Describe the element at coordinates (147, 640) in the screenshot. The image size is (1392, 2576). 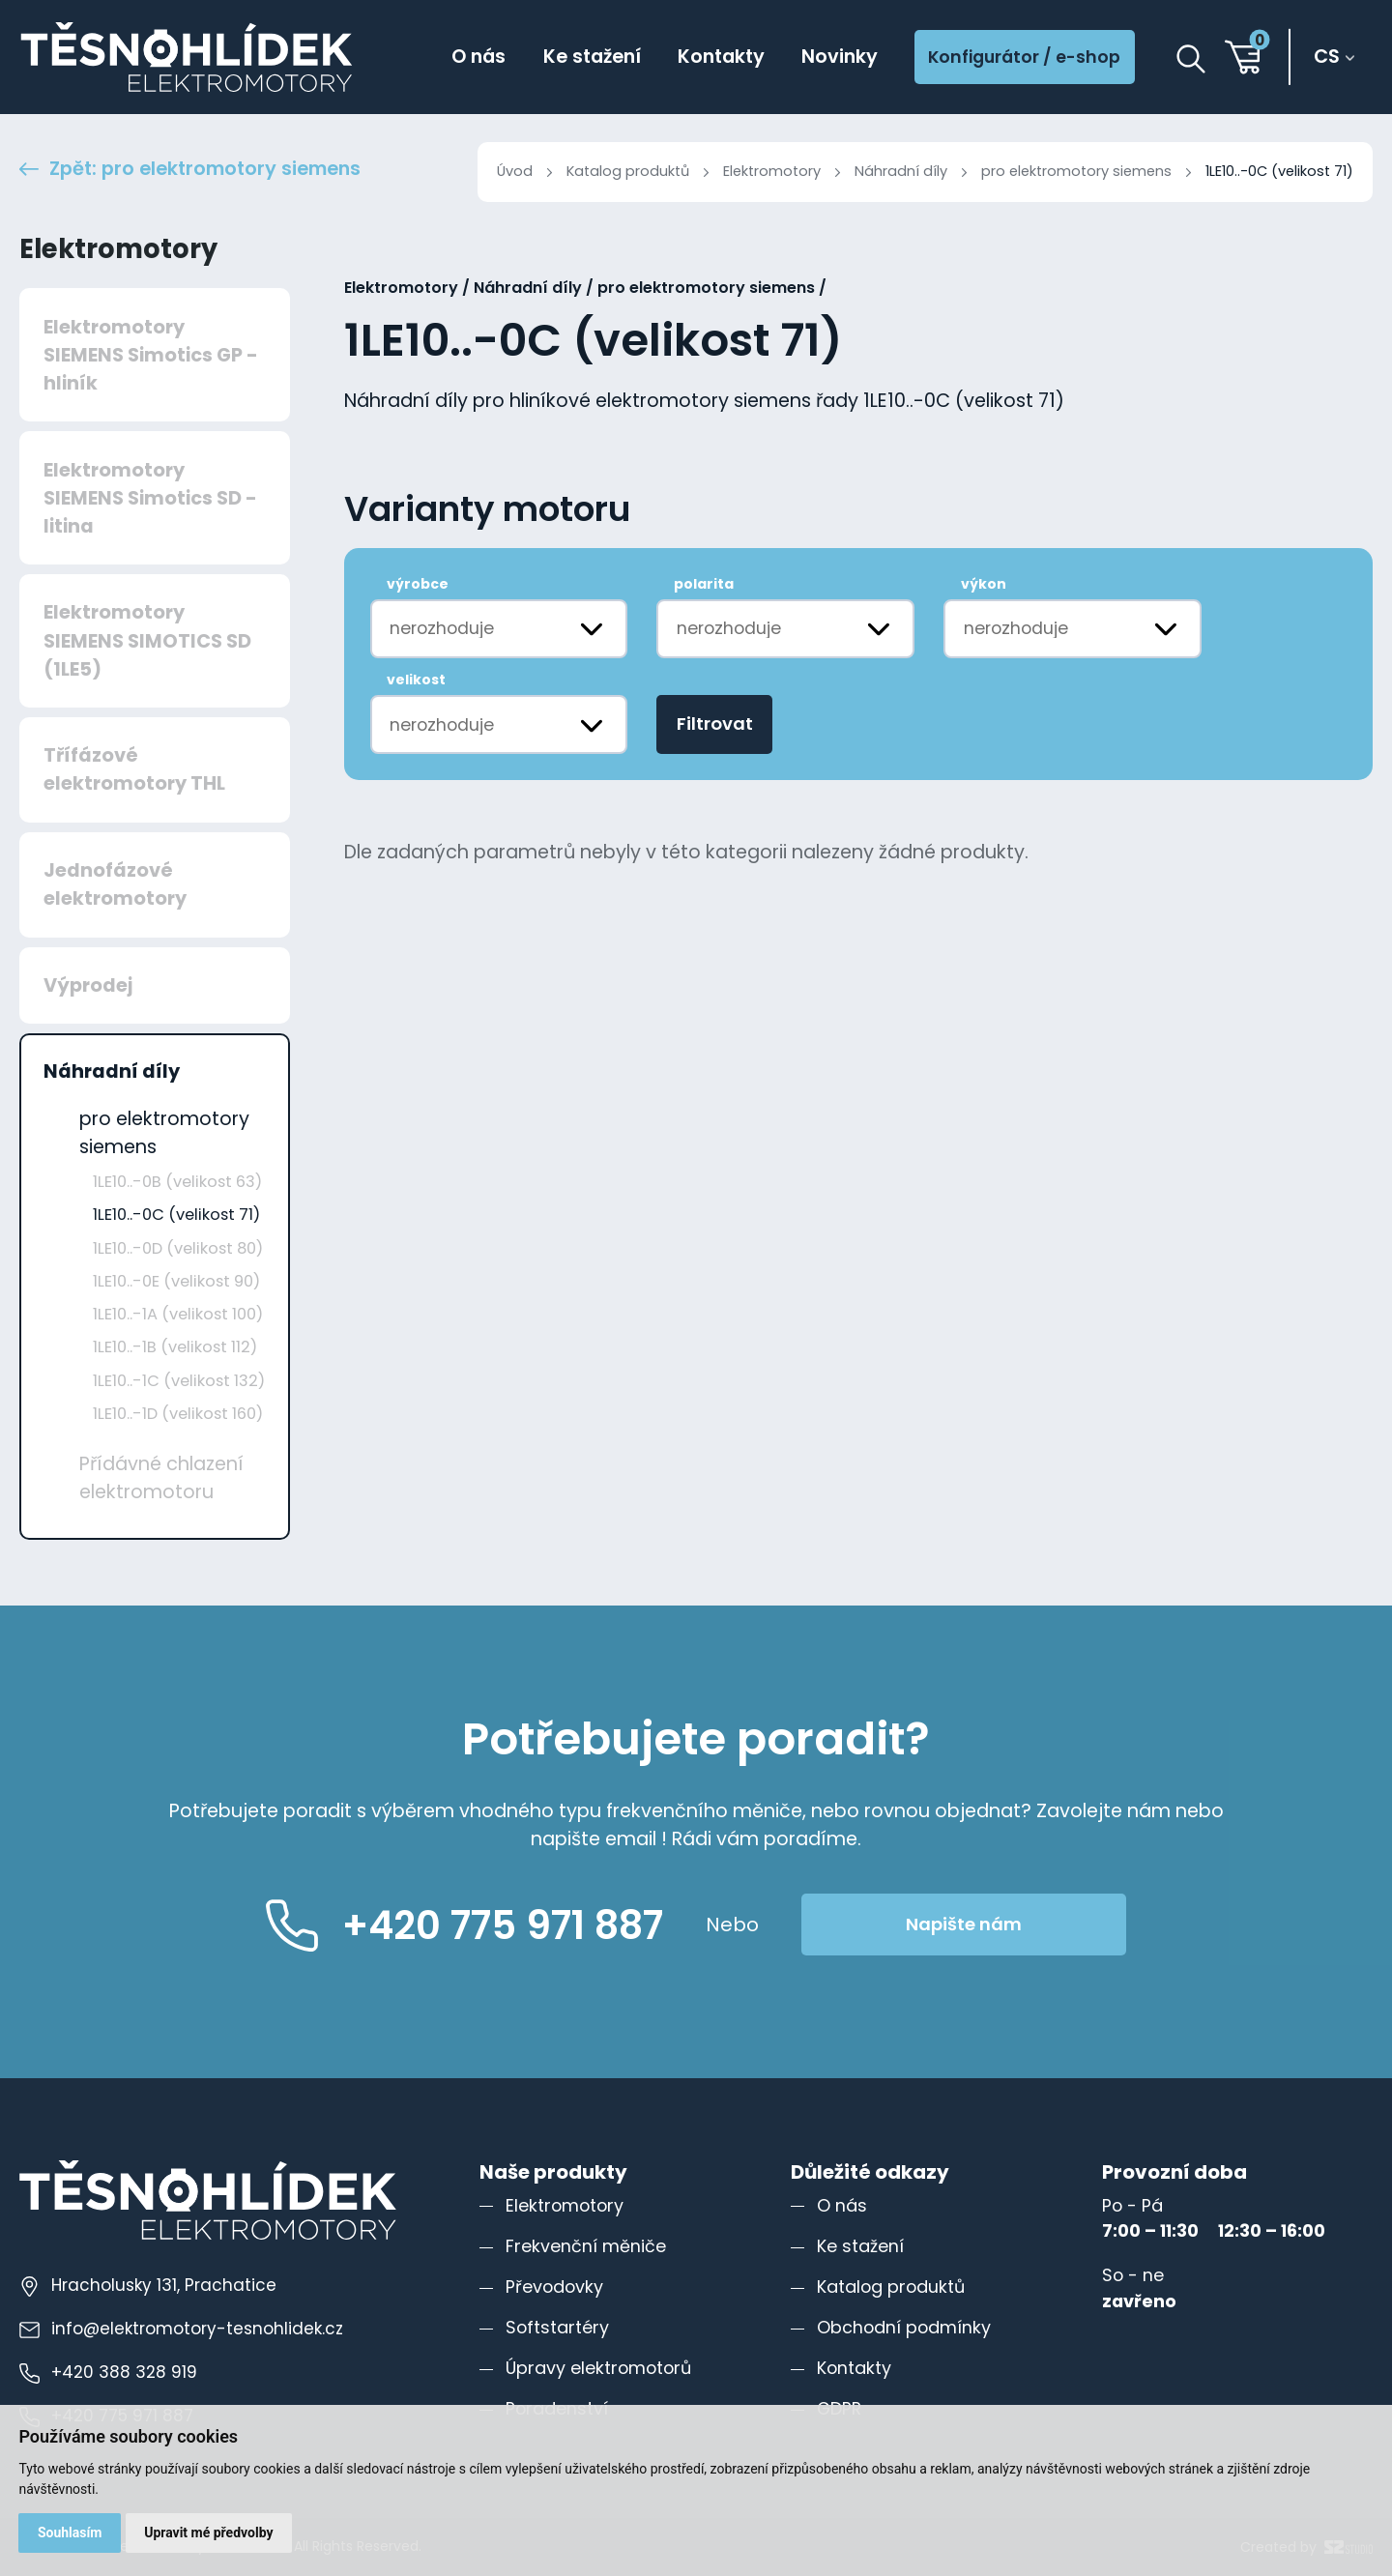
I see `Elektromotory SIEMENS SIMOTICS SD (1LE5)` at that location.